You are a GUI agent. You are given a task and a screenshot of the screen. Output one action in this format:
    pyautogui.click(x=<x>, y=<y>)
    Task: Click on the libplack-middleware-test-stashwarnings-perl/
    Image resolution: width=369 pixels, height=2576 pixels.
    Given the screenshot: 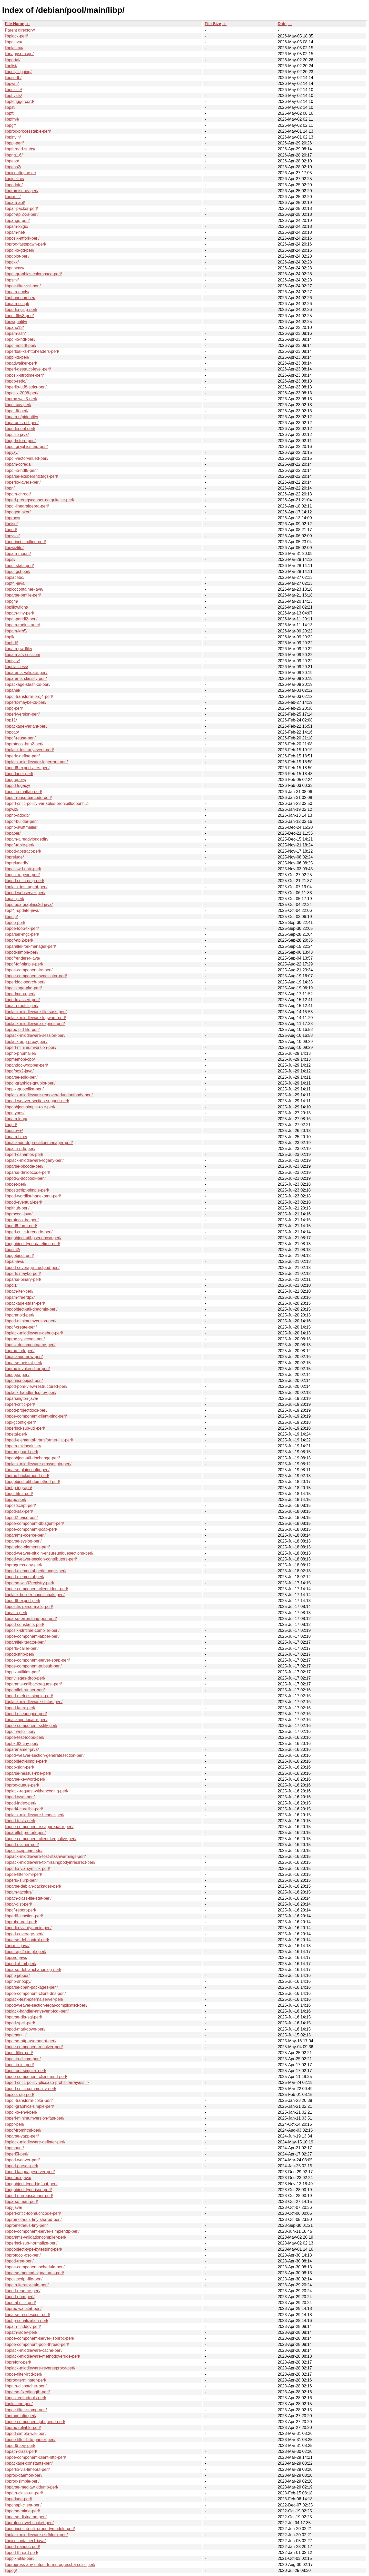 What is the action you would take?
    pyautogui.click(x=45, y=1856)
    